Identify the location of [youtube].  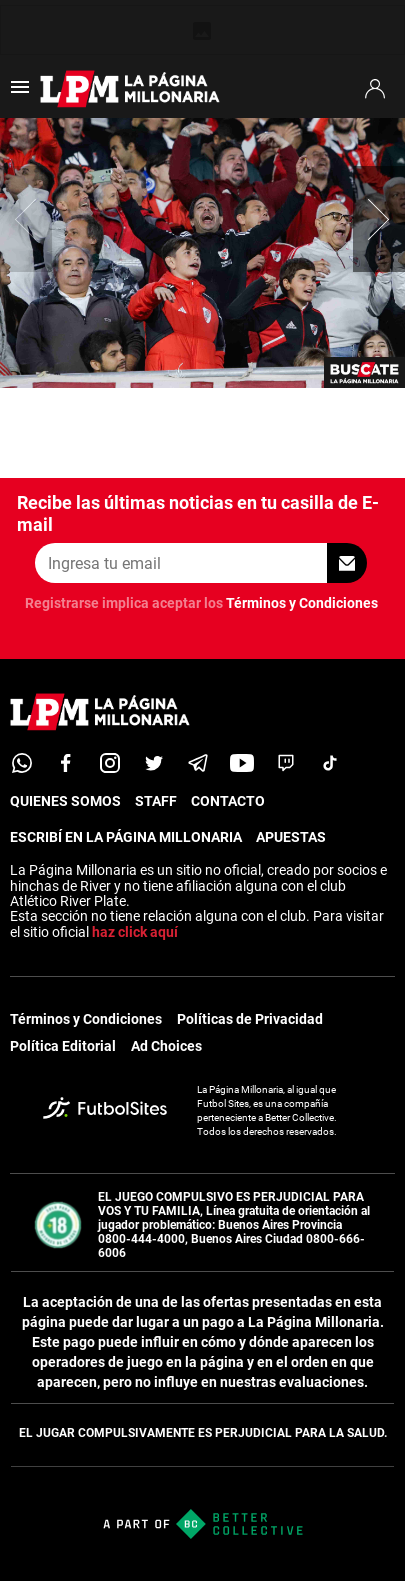
(242, 763).